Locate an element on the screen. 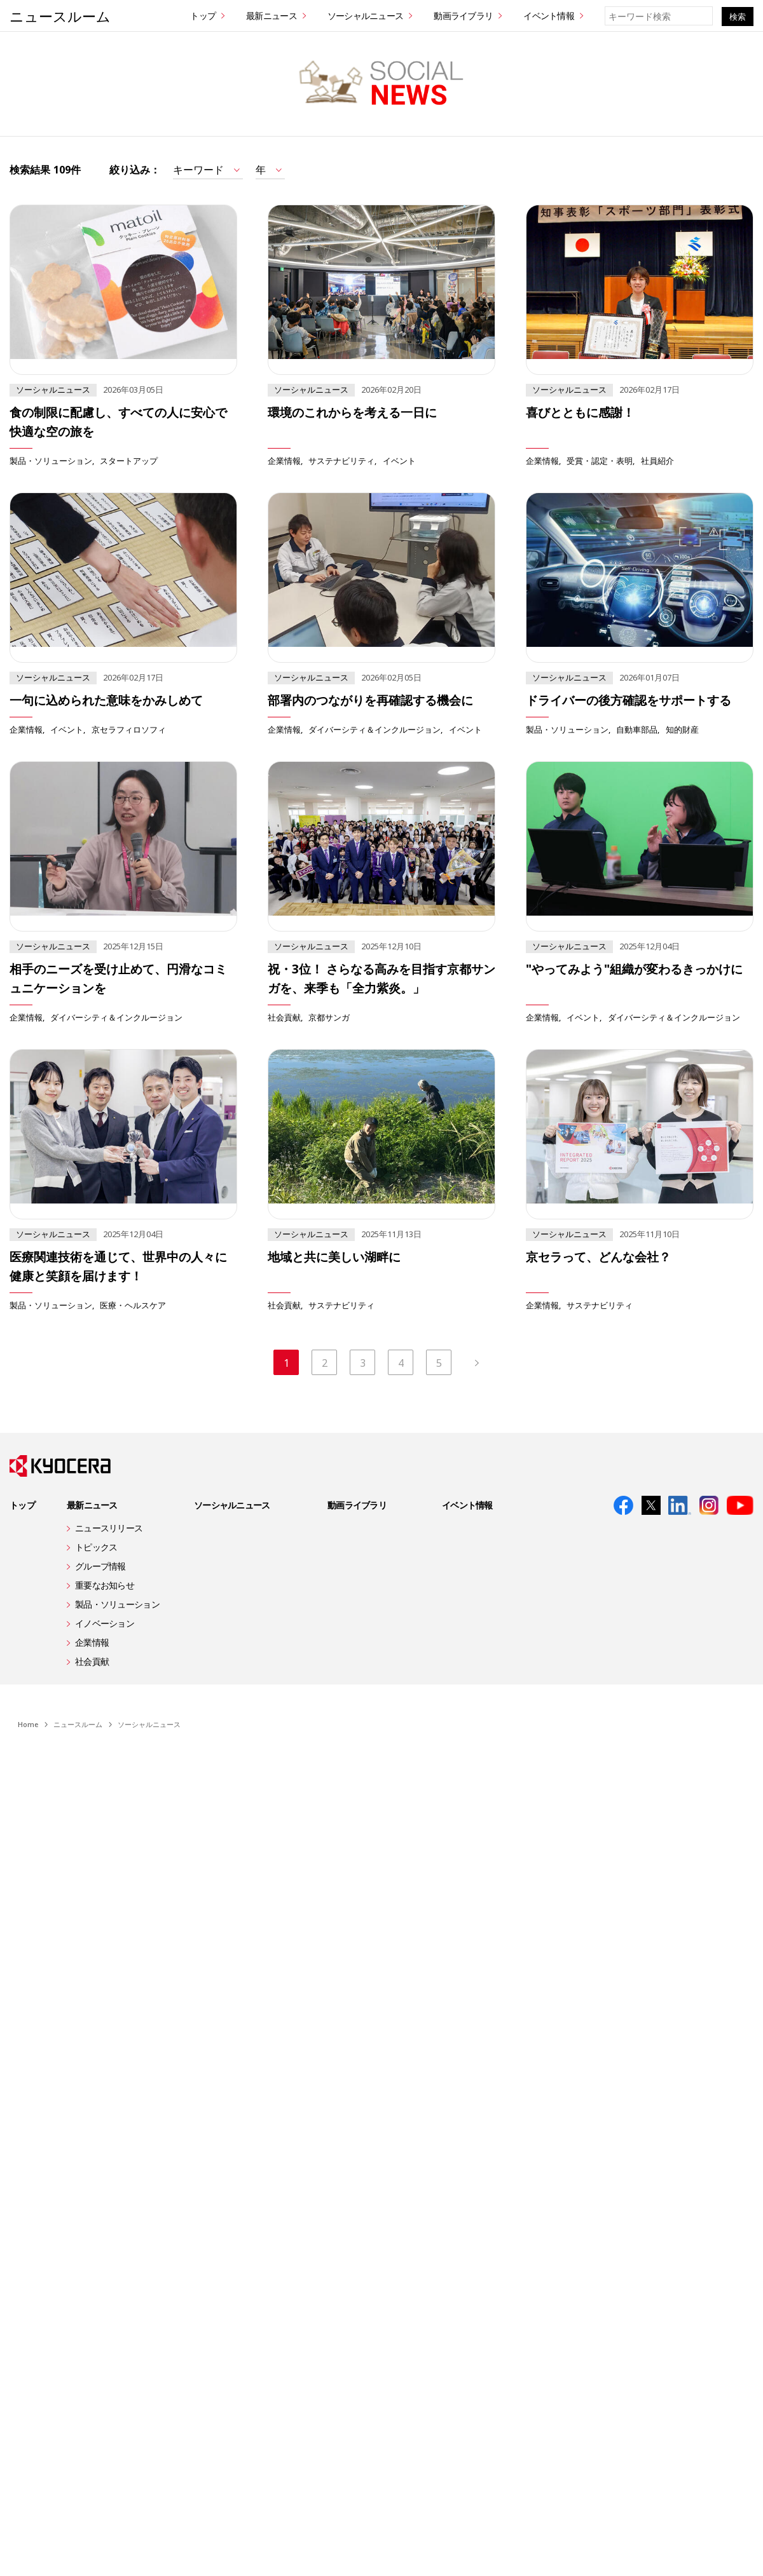 The height and width of the screenshot is (2576, 763). 知的財産 is located at coordinates (682, 729).